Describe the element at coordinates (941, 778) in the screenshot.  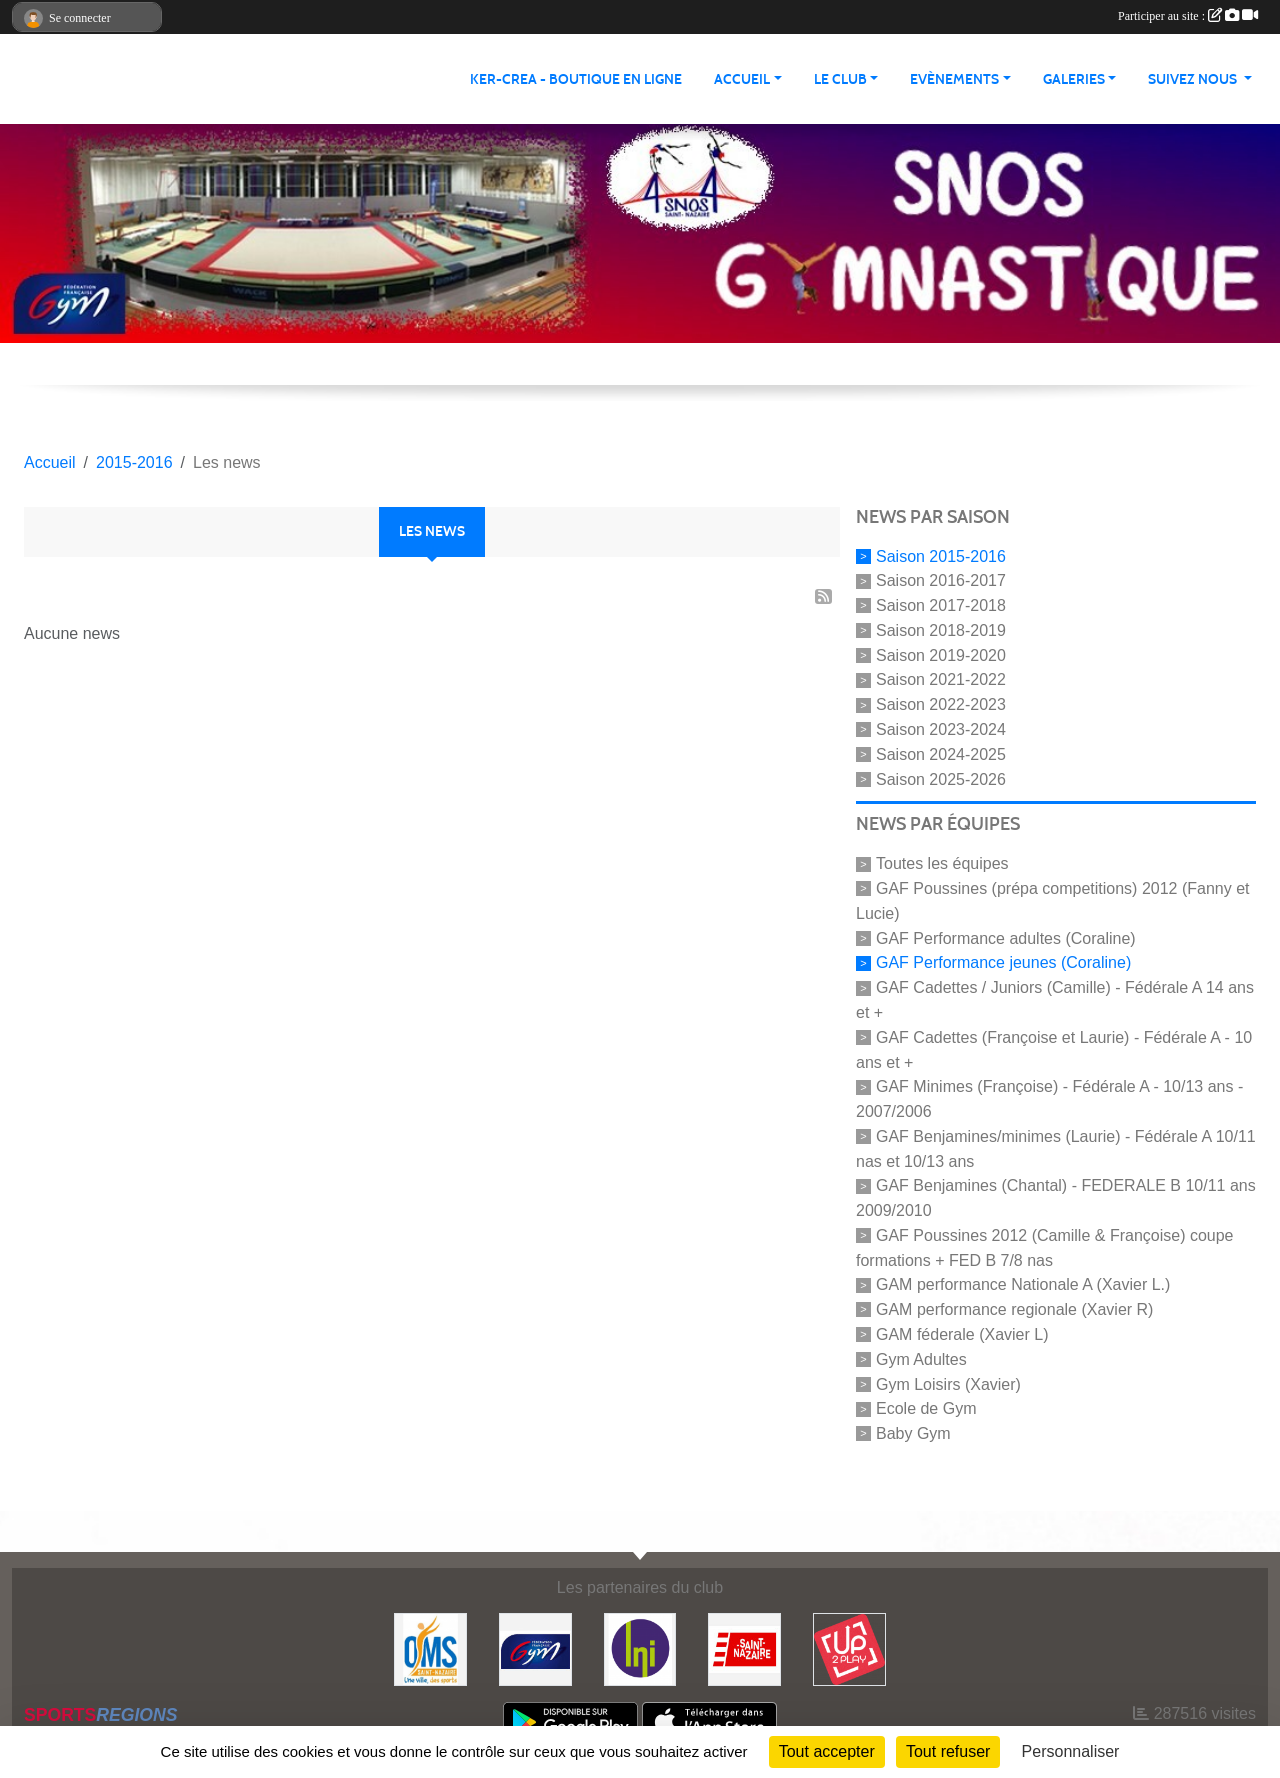
I see `Saison 2025-2026` at that location.